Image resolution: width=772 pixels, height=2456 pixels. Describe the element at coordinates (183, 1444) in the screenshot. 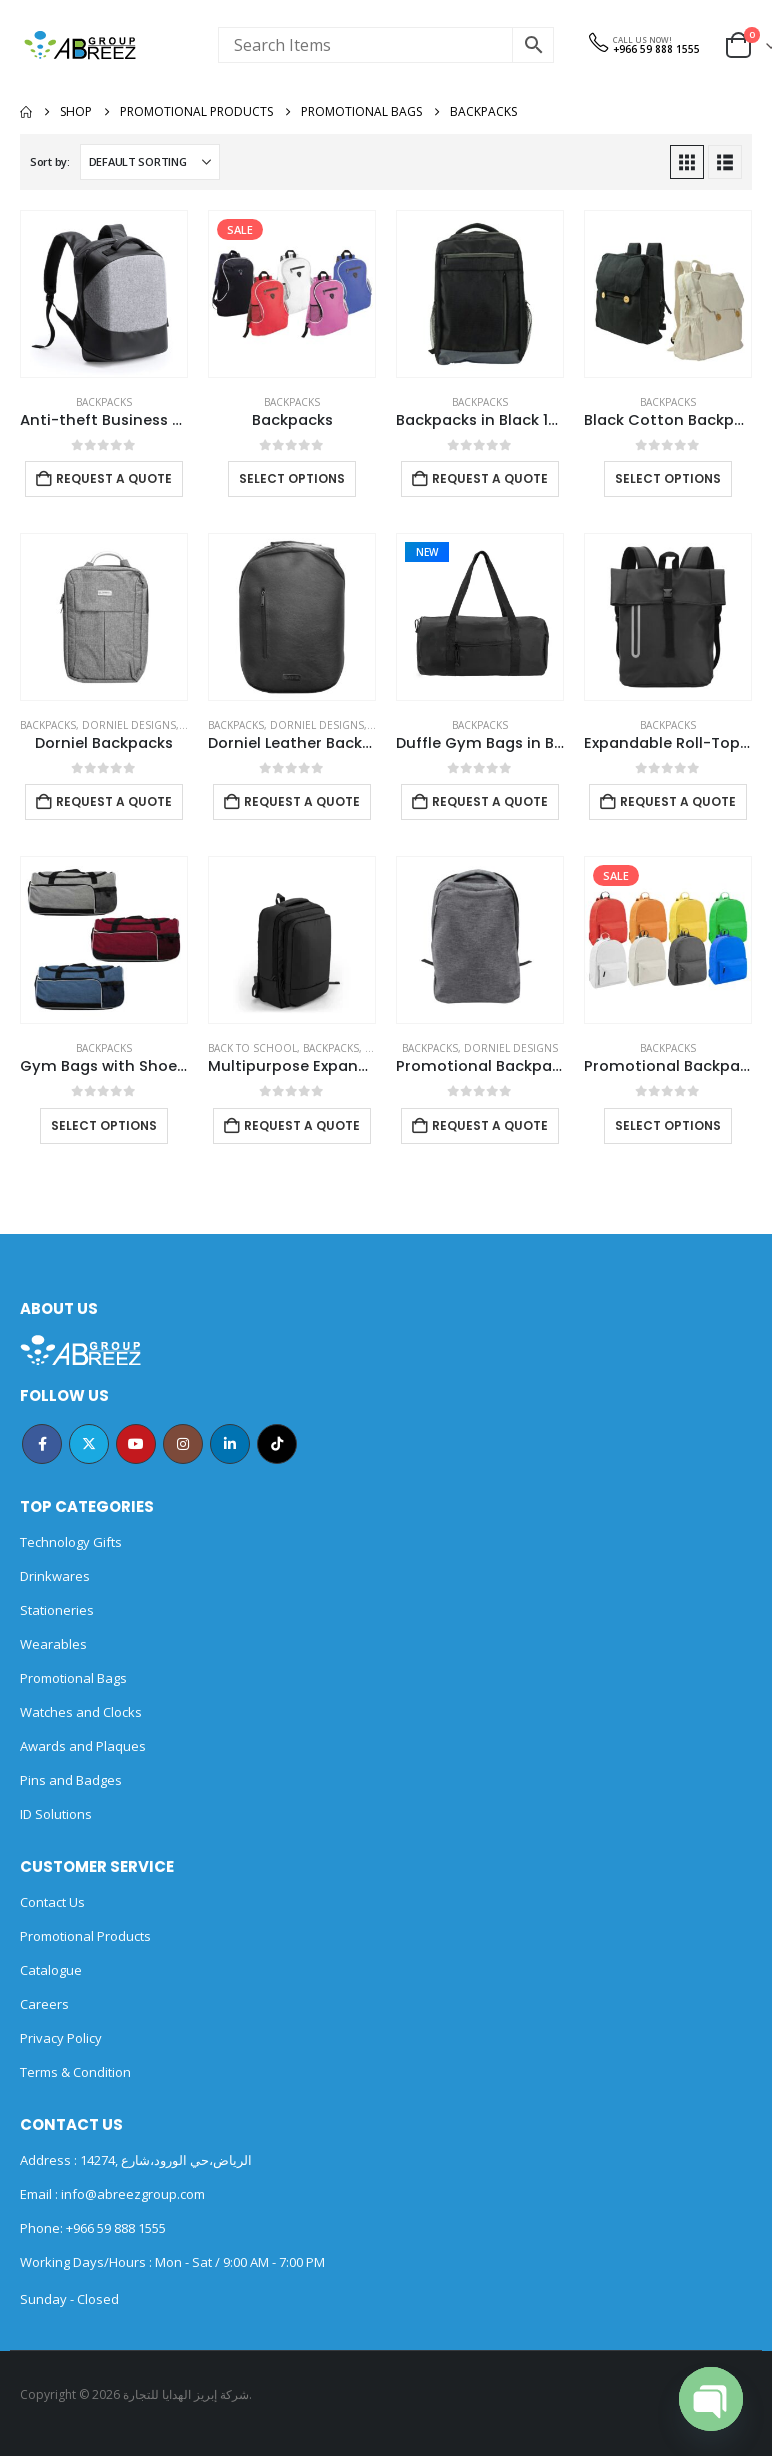

I see `Instagram` at that location.